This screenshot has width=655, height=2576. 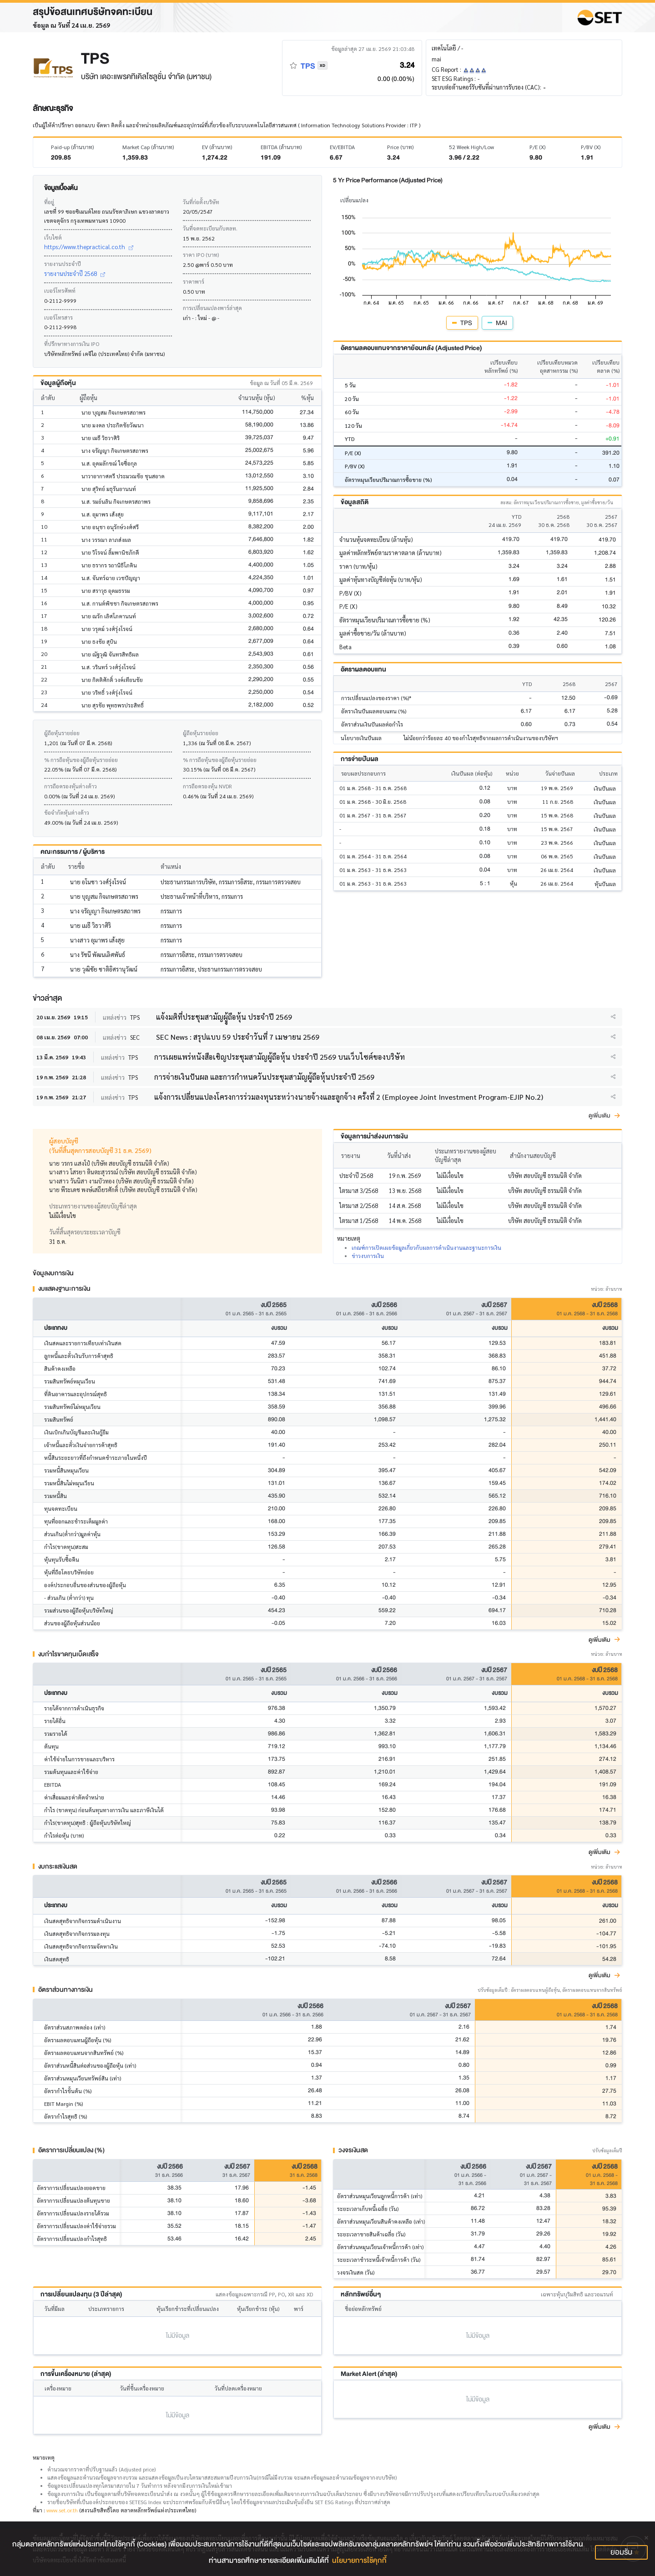 I want to click on www.set.or.th, so click(x=62, y=2510).